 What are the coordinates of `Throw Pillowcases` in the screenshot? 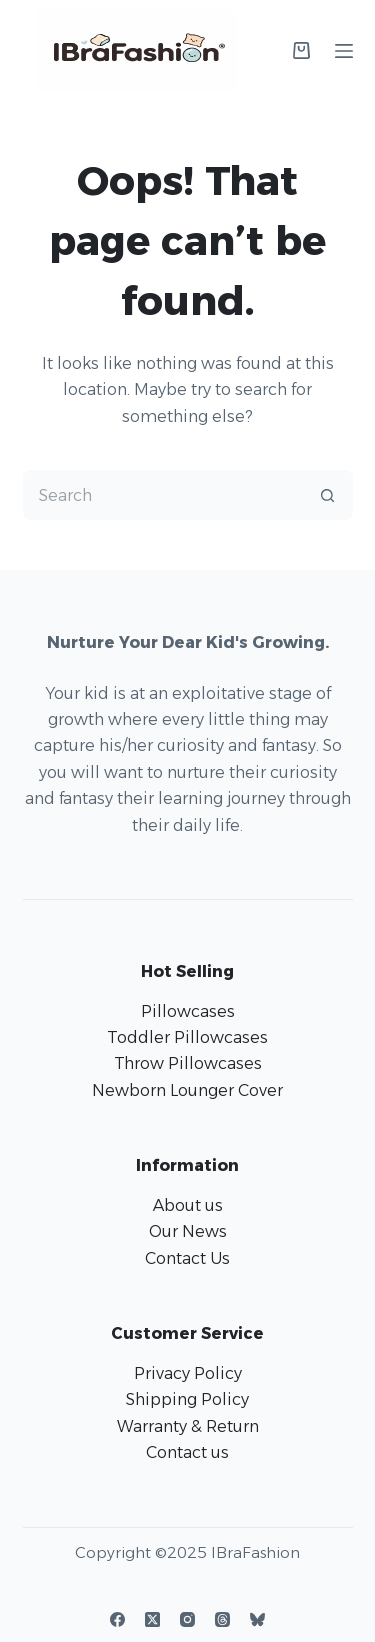 It's located at (188, 1063).